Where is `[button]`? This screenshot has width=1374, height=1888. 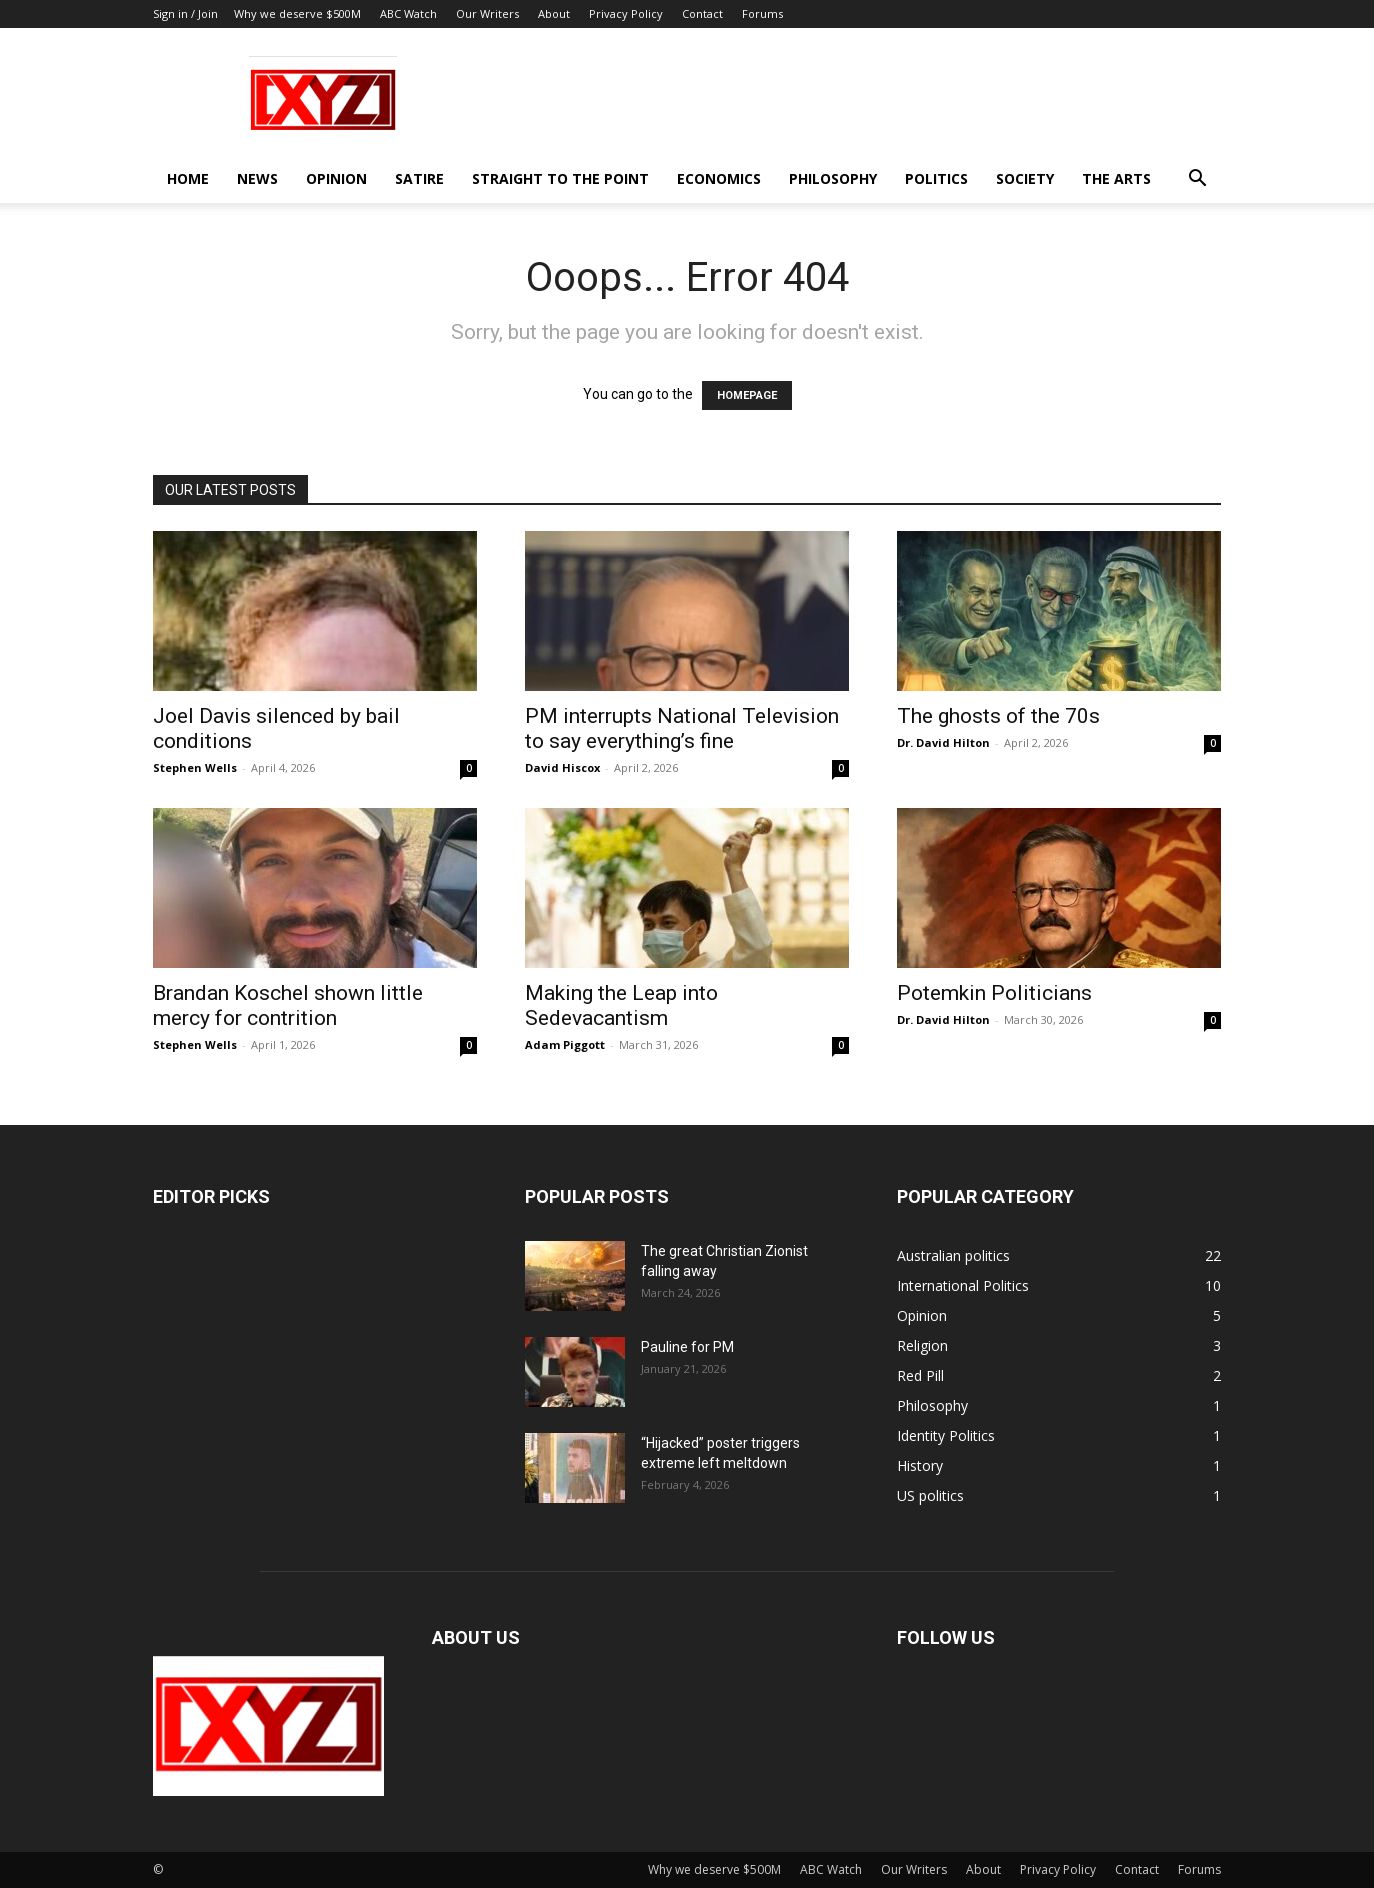
[button] is located at coordinates (1197, 180).